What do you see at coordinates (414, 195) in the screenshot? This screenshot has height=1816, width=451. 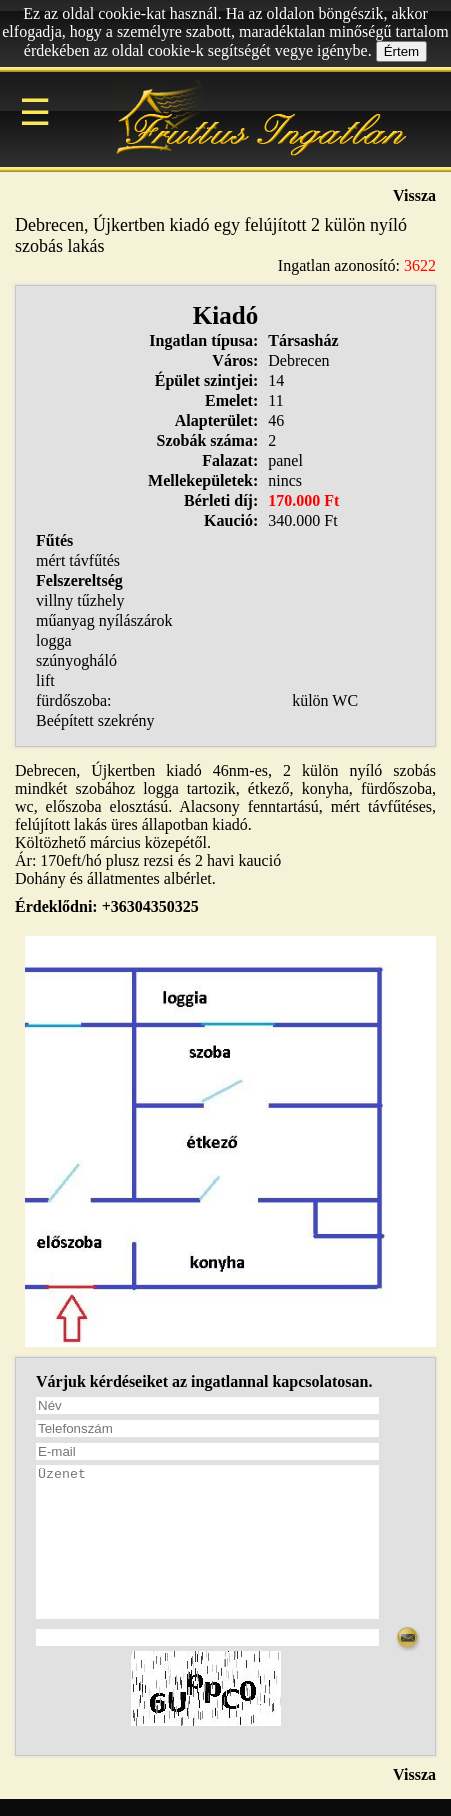 I see `Vissza` at bounding box center [414, 195].